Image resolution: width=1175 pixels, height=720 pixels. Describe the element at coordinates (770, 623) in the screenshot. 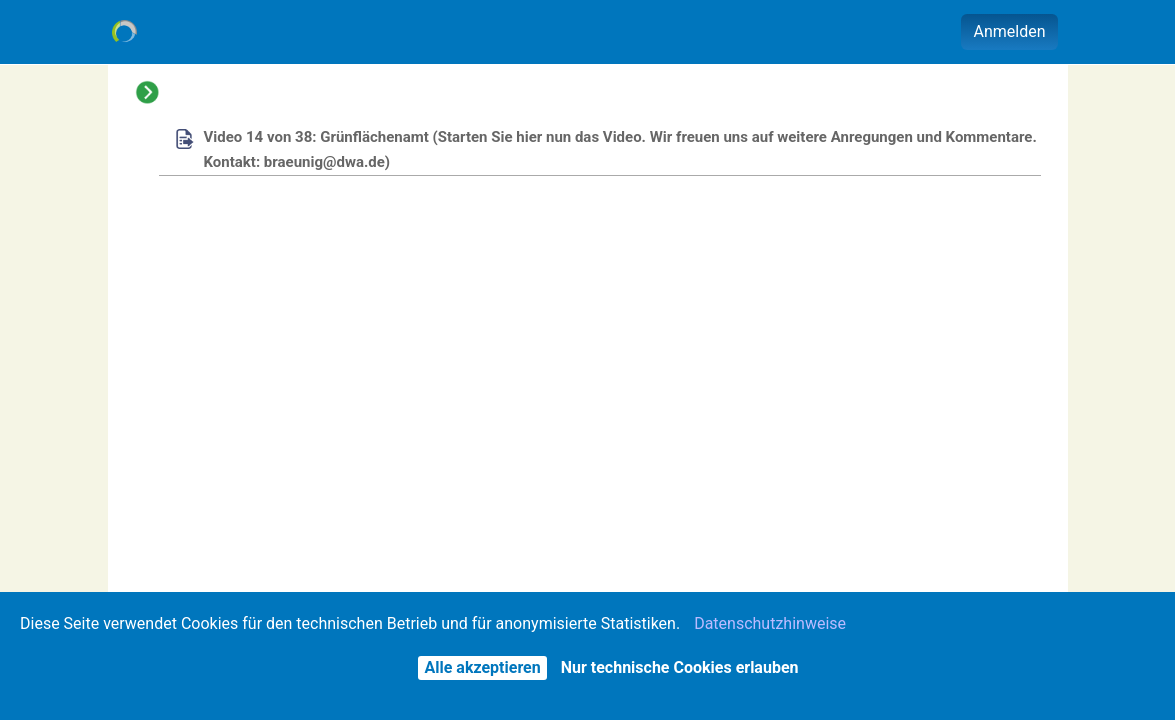

I see `Datenschutzhinweise` at that location.